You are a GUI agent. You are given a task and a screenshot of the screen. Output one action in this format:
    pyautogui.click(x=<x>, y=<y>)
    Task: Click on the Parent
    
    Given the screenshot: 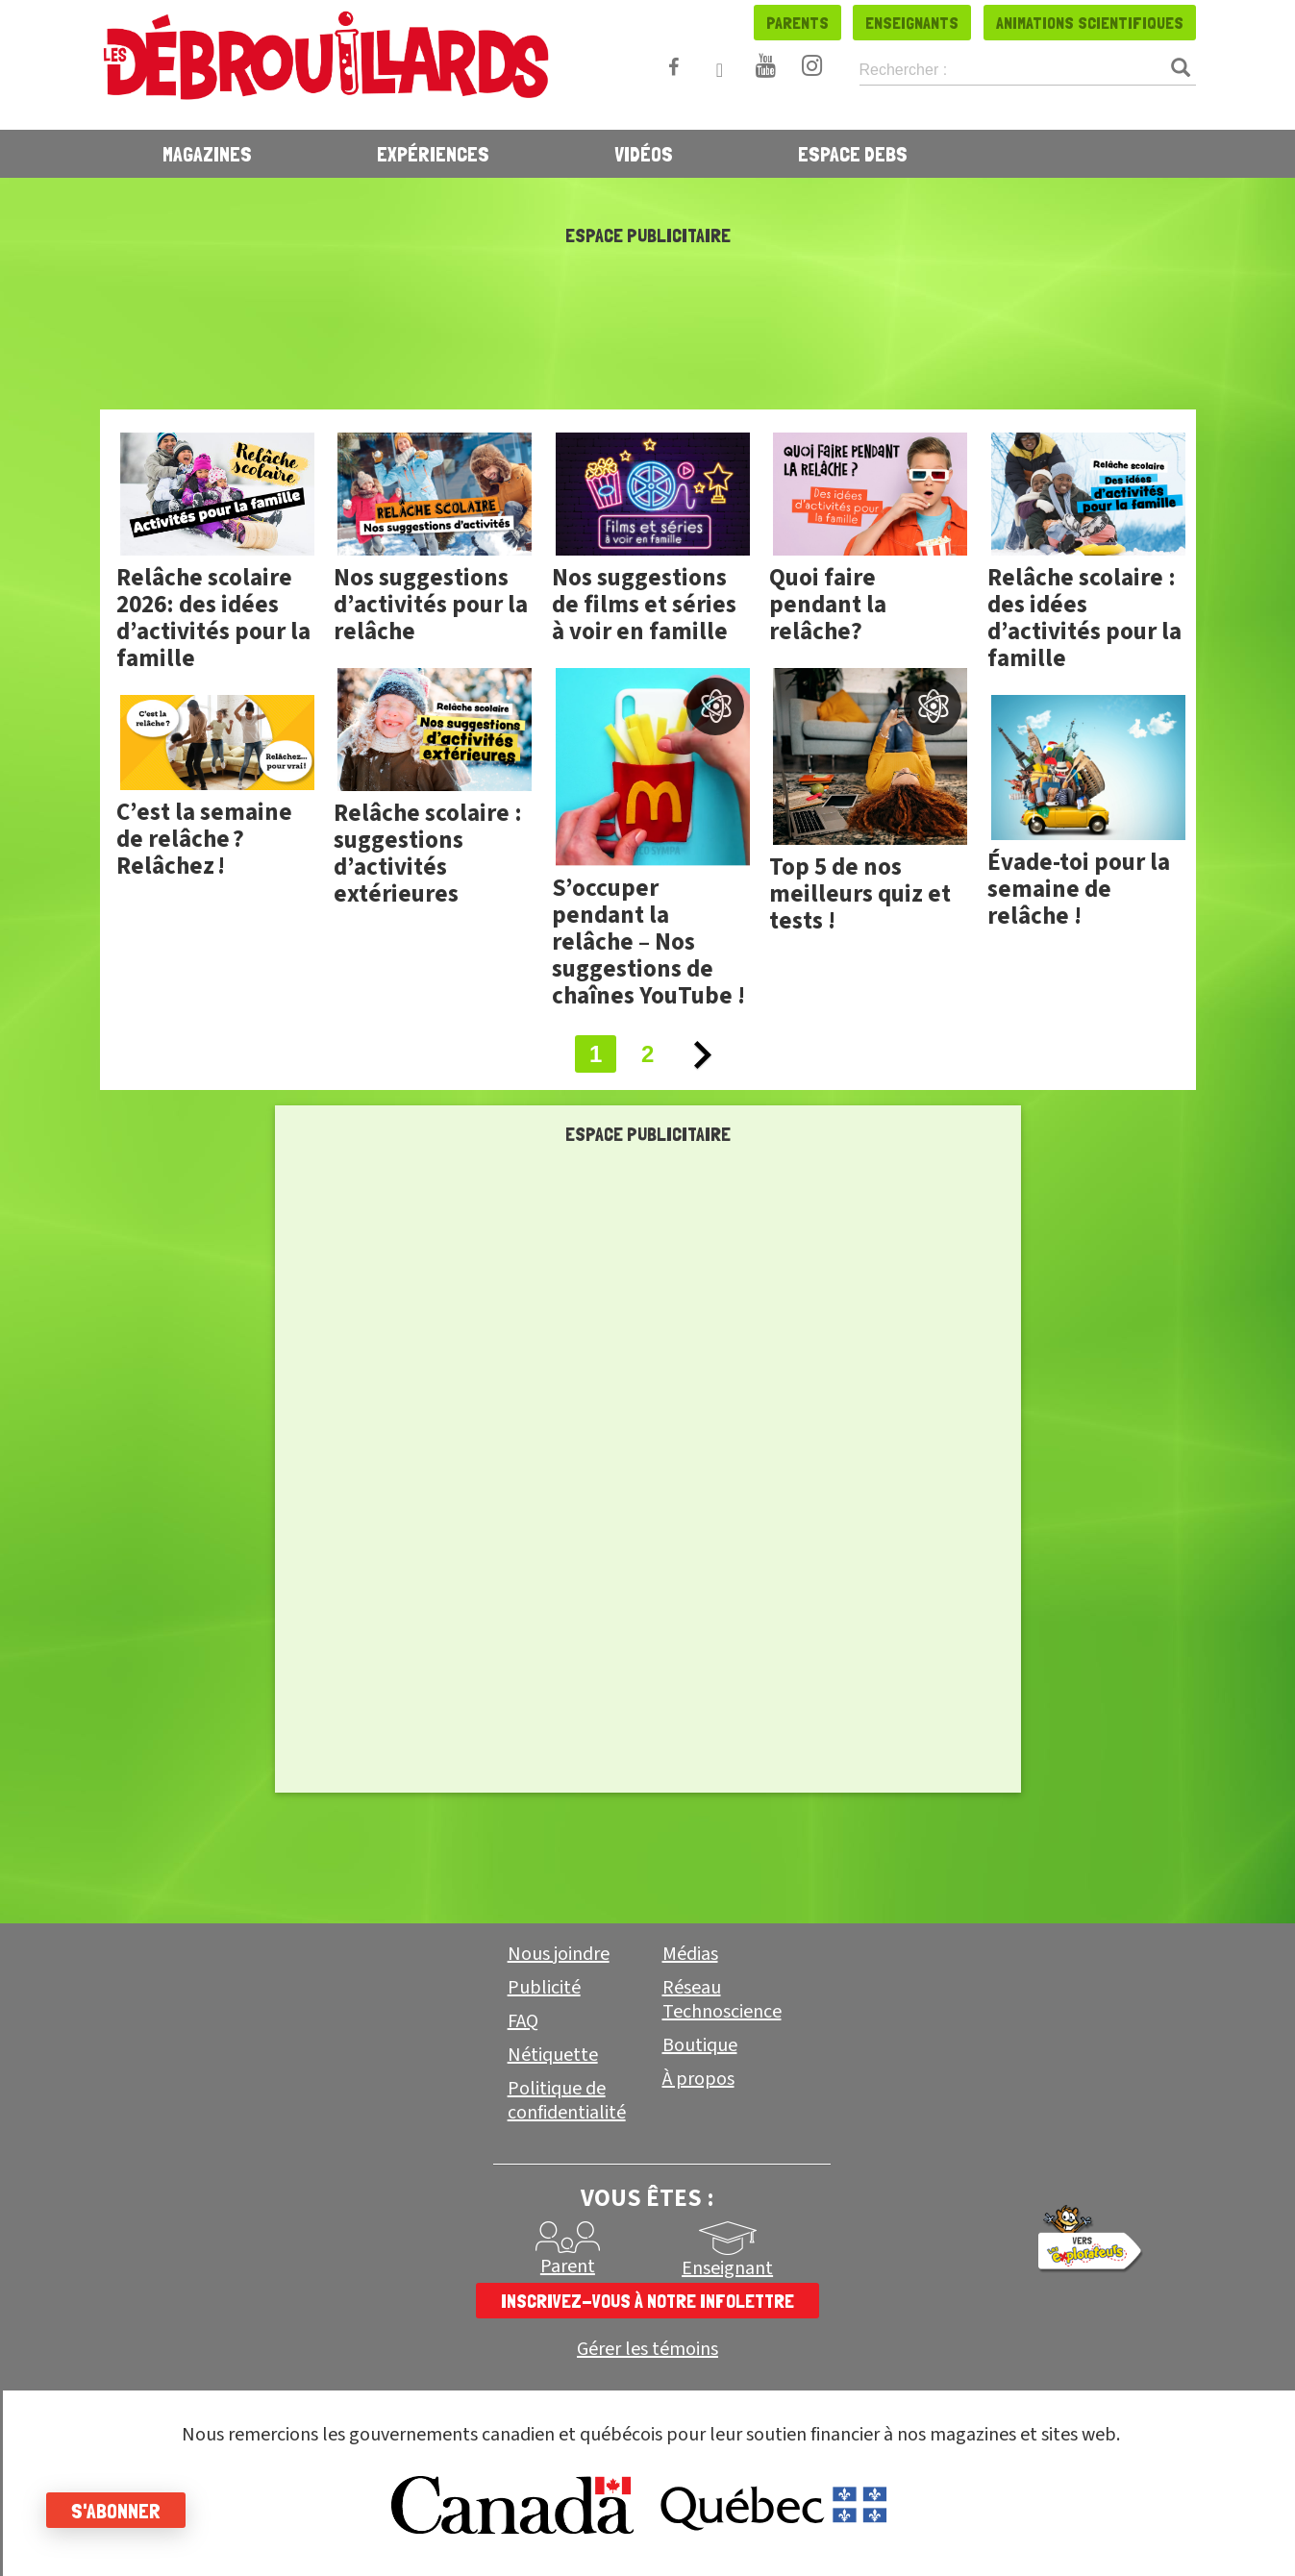 What is the action you would take?
    pyautogui.click(x=567, y=2266)
    